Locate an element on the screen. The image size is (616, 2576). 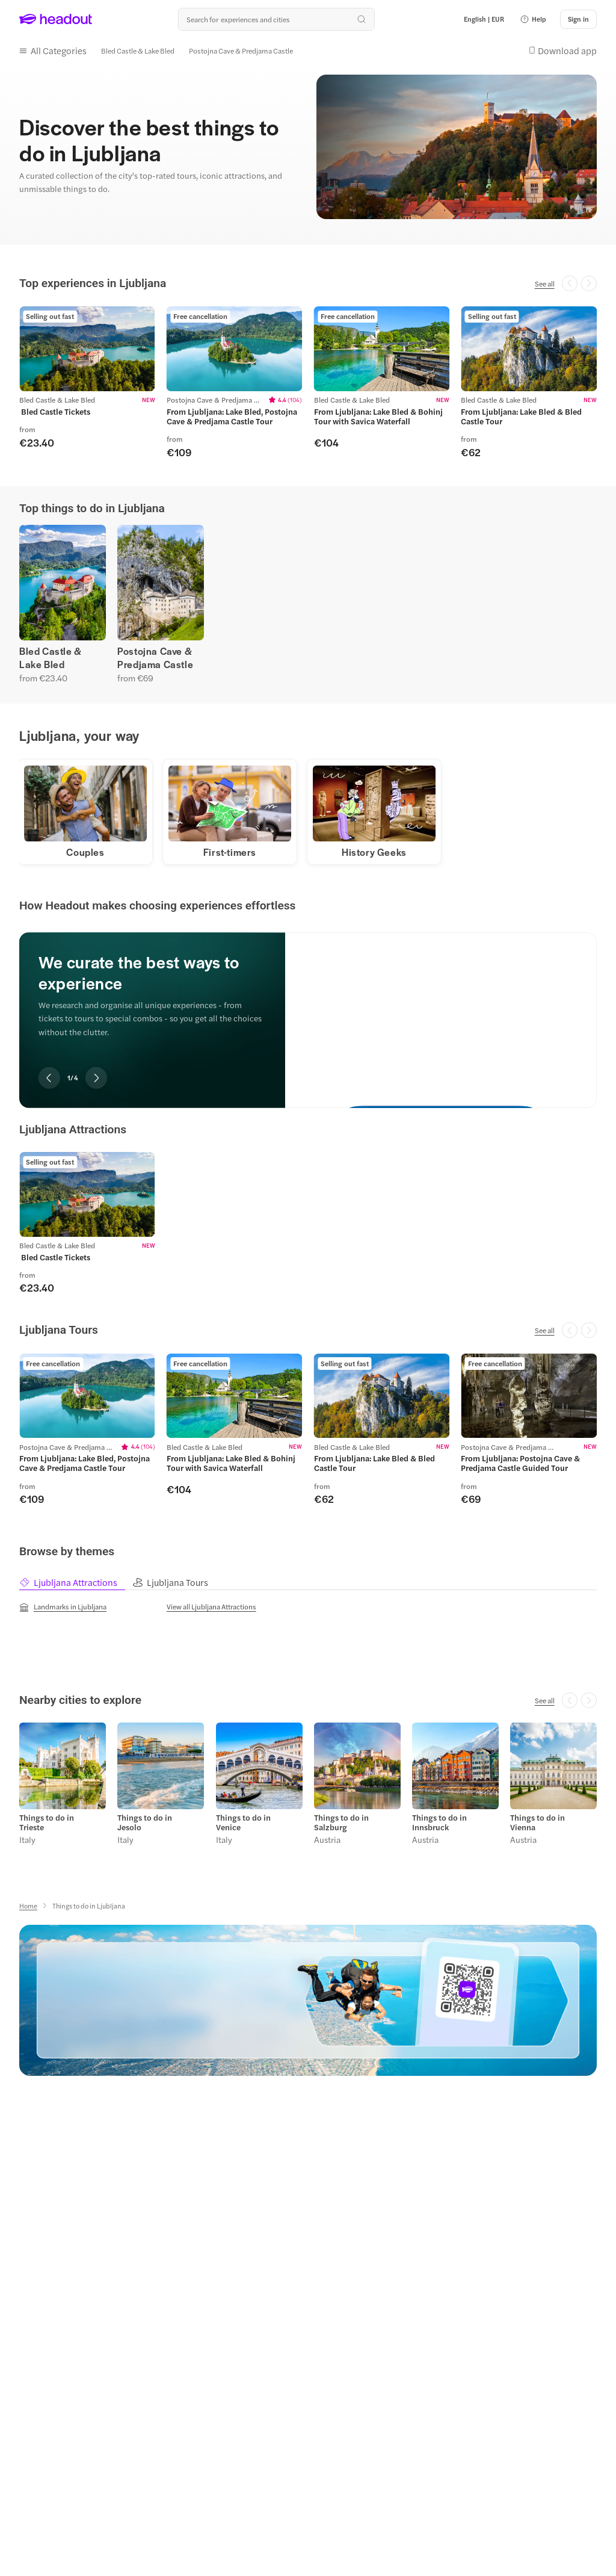
[Couples] is located at coordinates (86, 853).